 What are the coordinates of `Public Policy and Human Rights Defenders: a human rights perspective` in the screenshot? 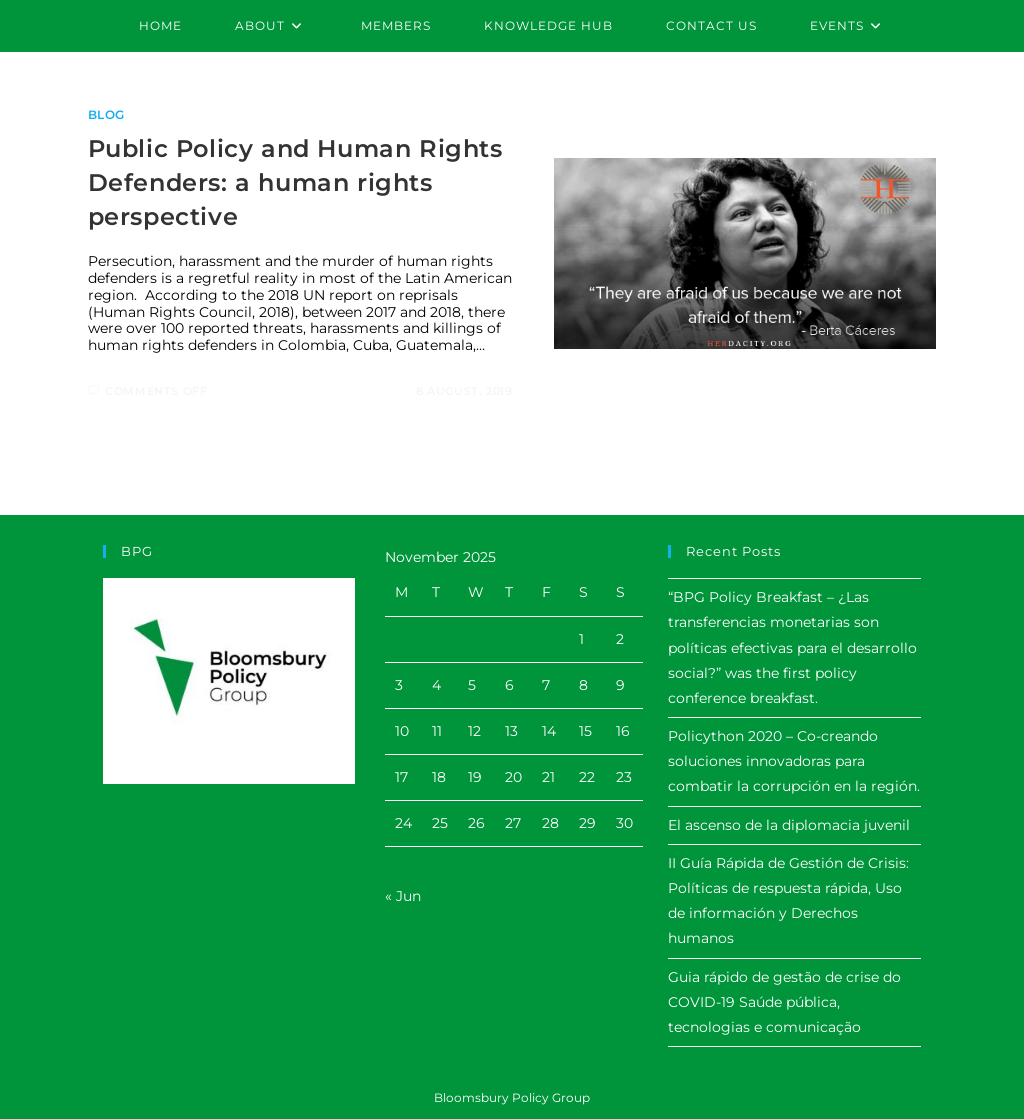 It's located at (295, 182).